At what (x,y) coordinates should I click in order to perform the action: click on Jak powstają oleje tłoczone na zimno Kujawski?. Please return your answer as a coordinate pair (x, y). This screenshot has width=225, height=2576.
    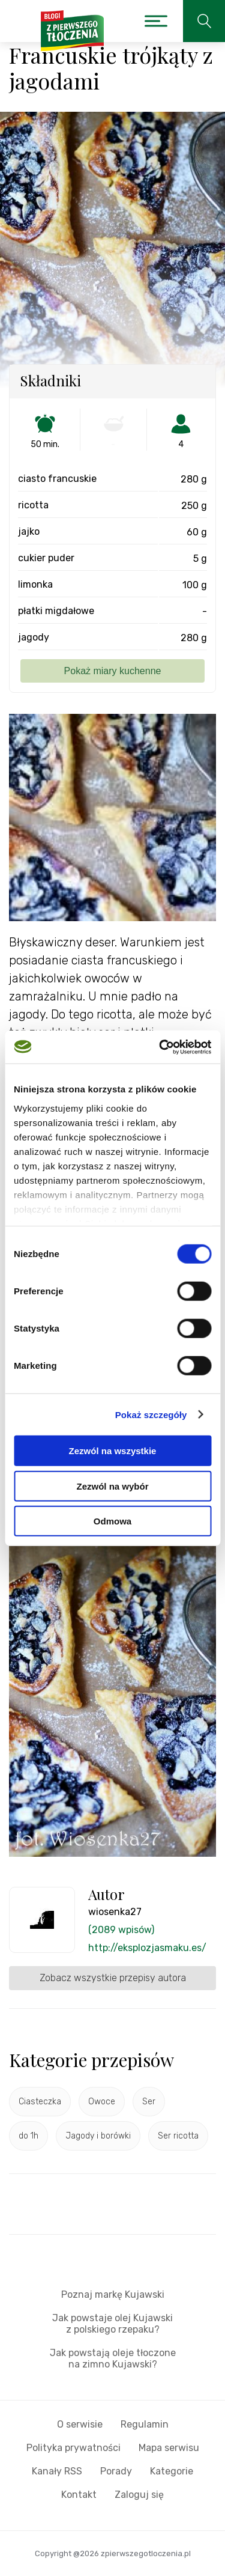
    Looking at the image, I should click on (113, 2358).